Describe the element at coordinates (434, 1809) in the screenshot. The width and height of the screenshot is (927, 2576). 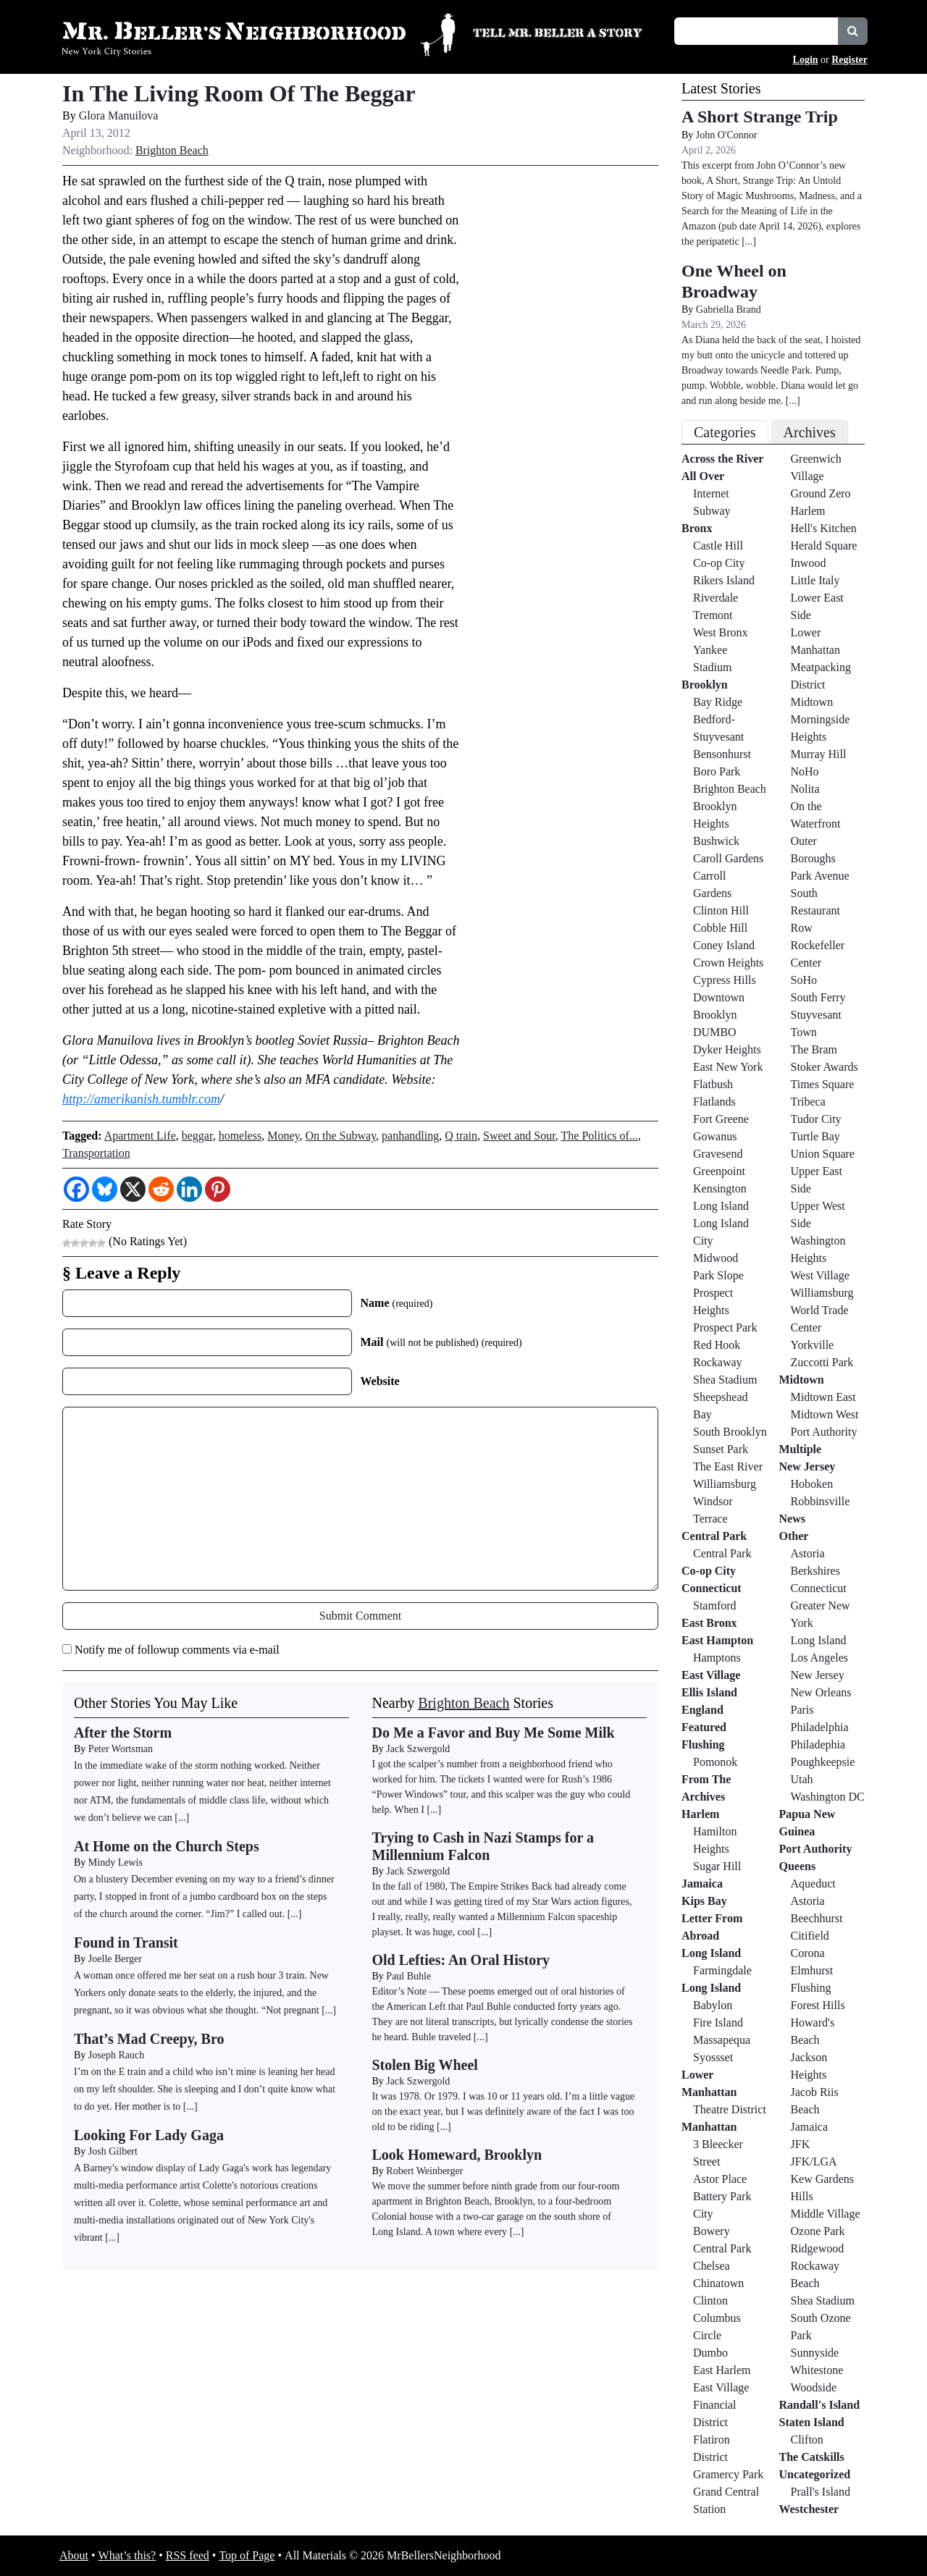
I see `[...]` at that location.